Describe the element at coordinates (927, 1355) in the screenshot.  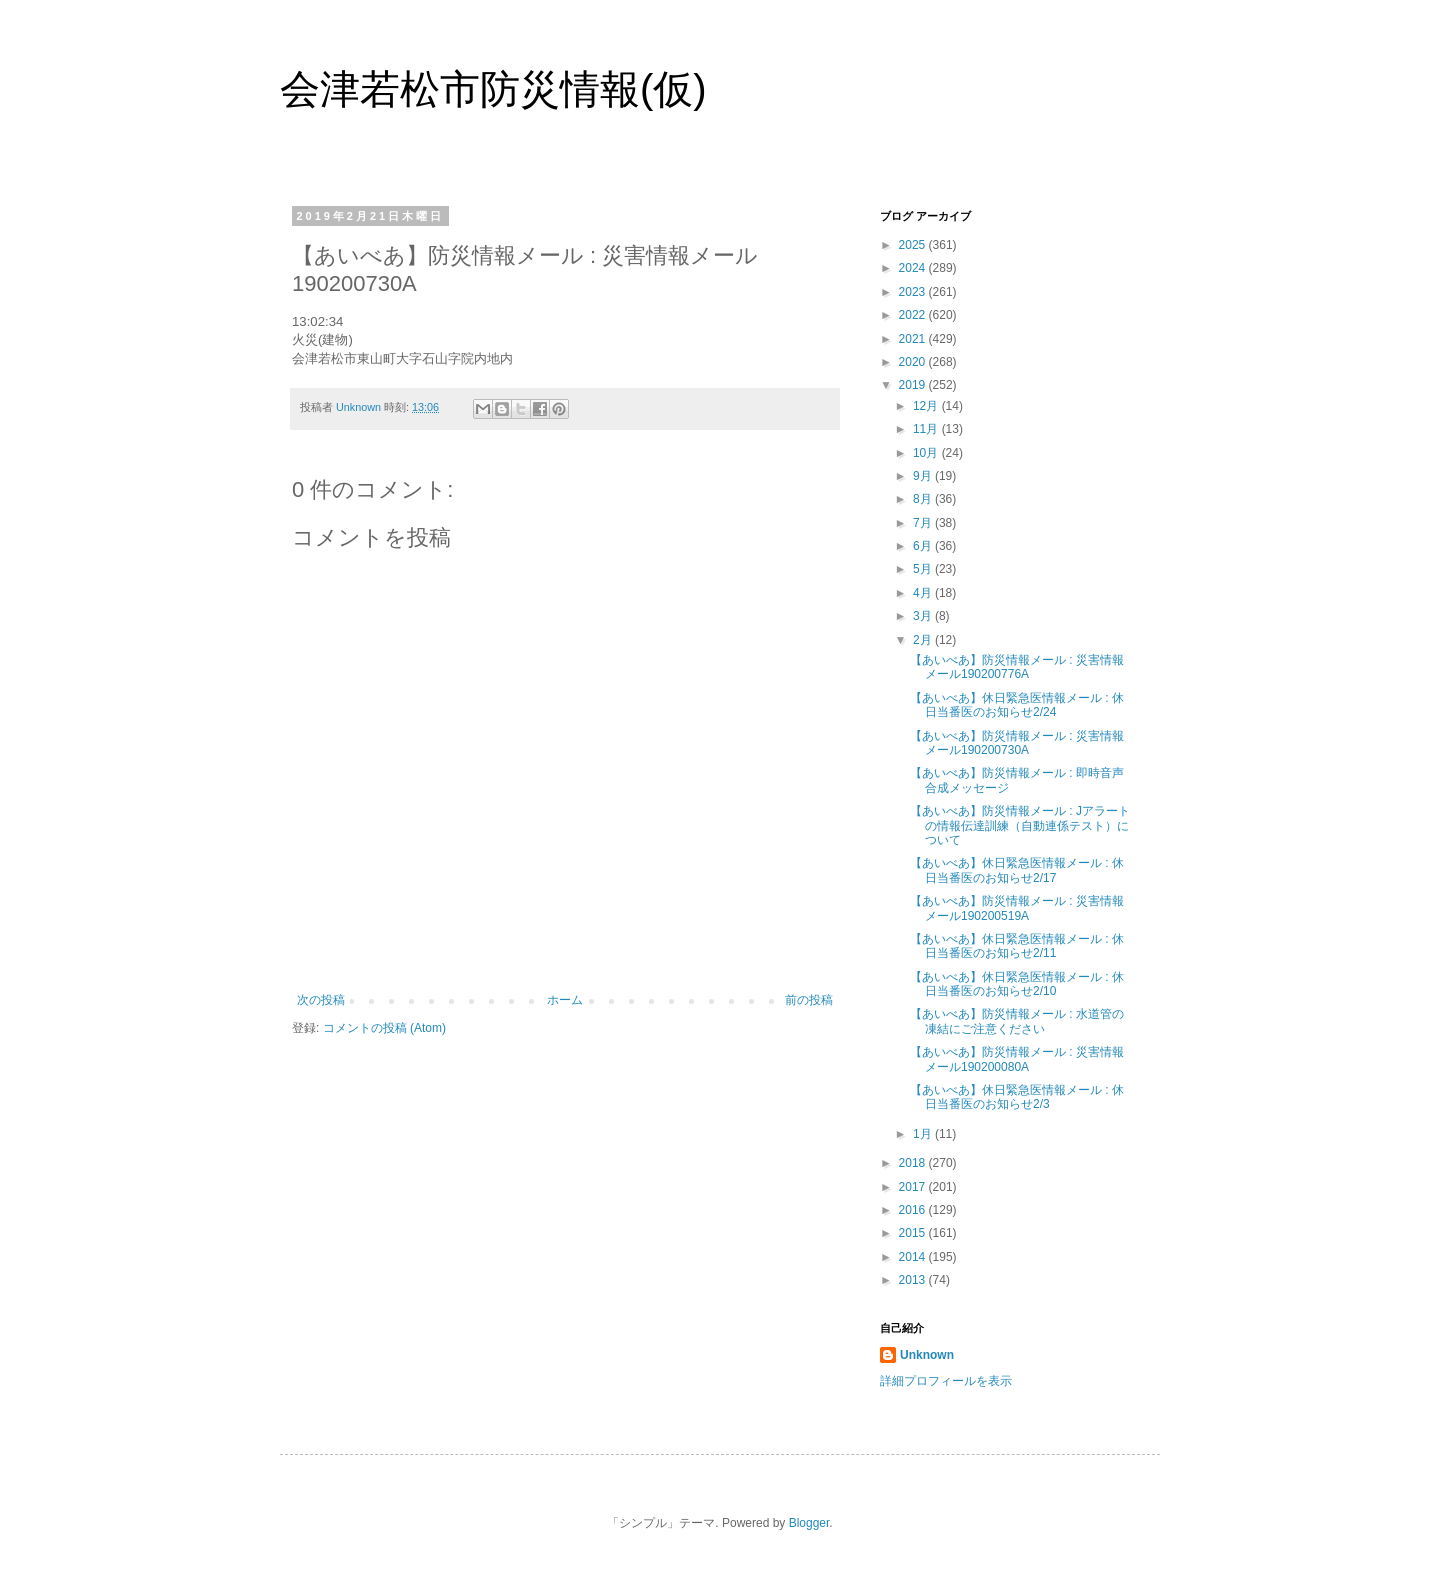
I see `Unknown` at that location.